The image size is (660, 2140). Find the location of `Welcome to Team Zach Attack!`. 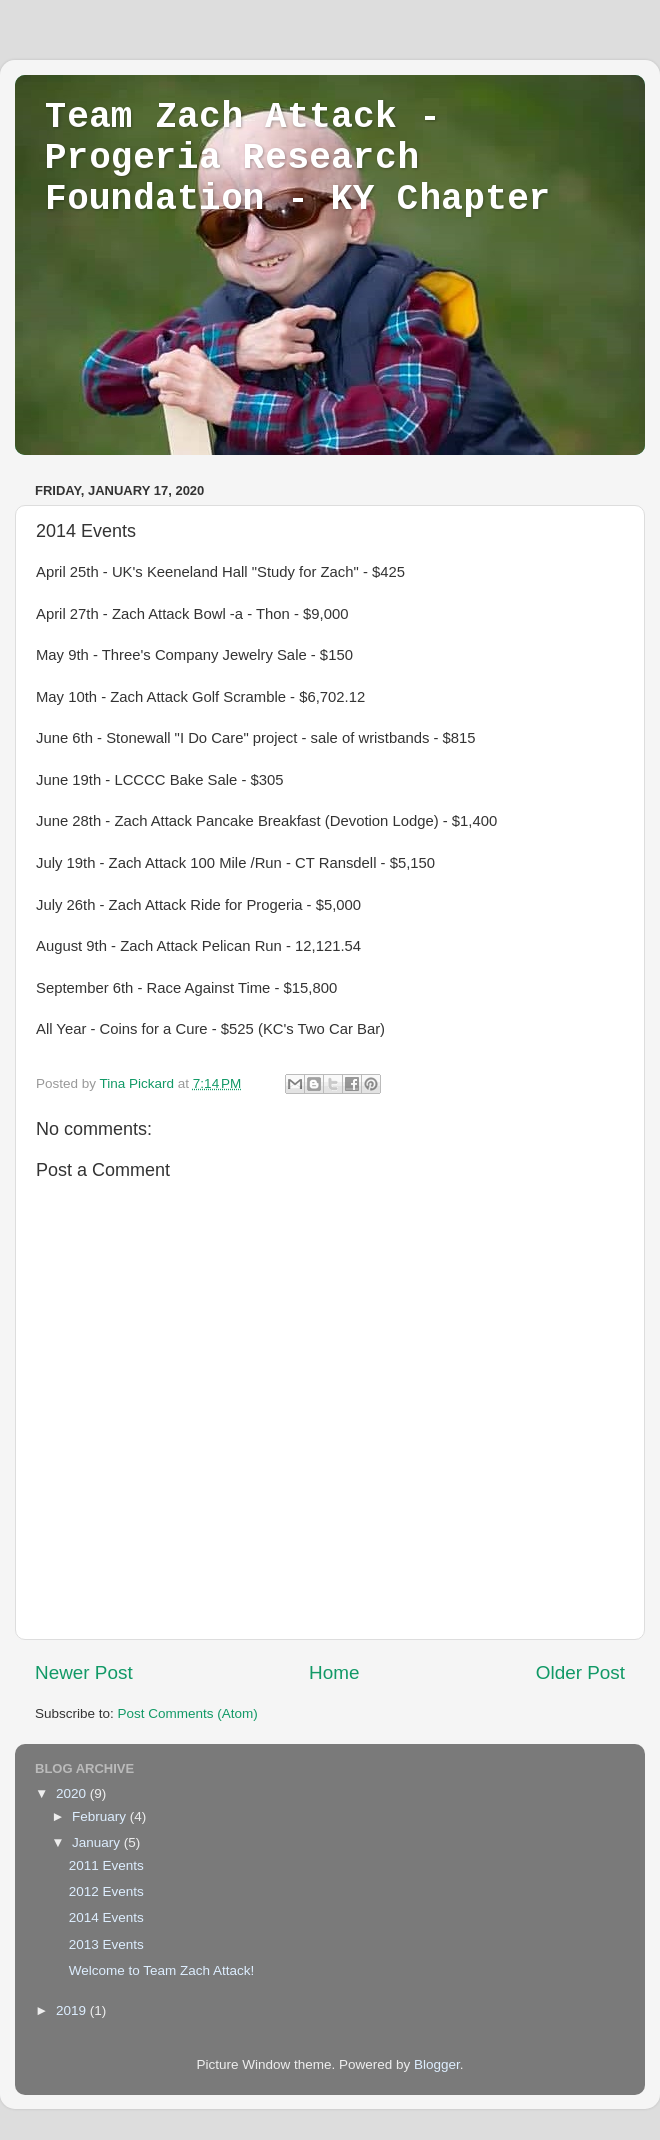

Welcome to Team Zach Attack! is located at coordinates (162, 1970).